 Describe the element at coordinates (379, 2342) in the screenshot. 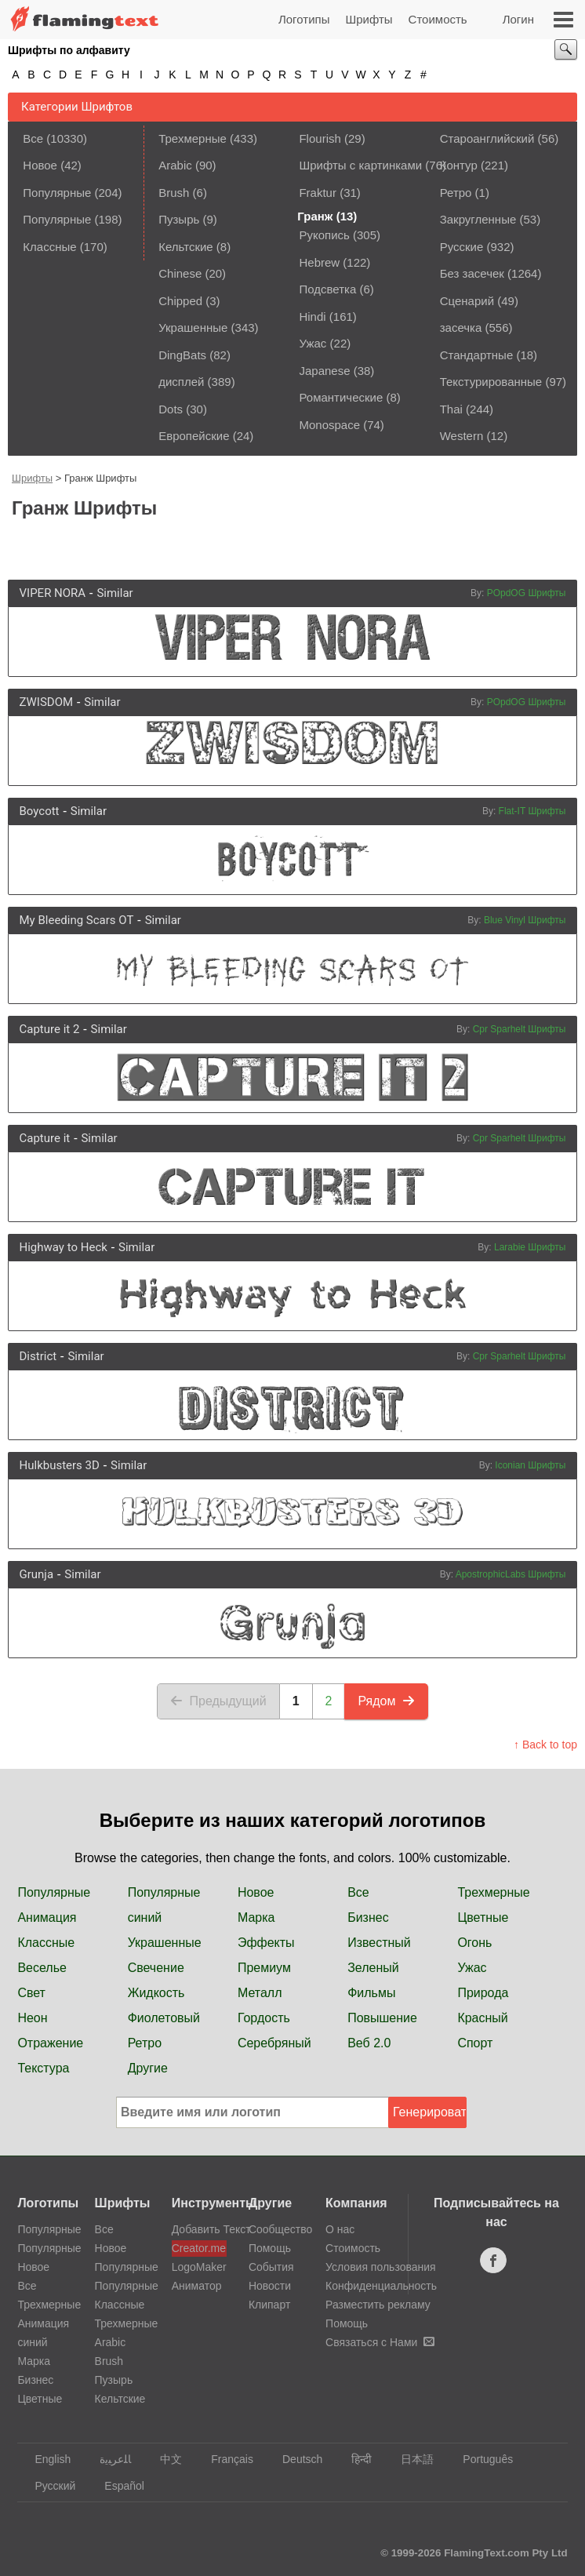

I see `Связаться с Нами` at that location.